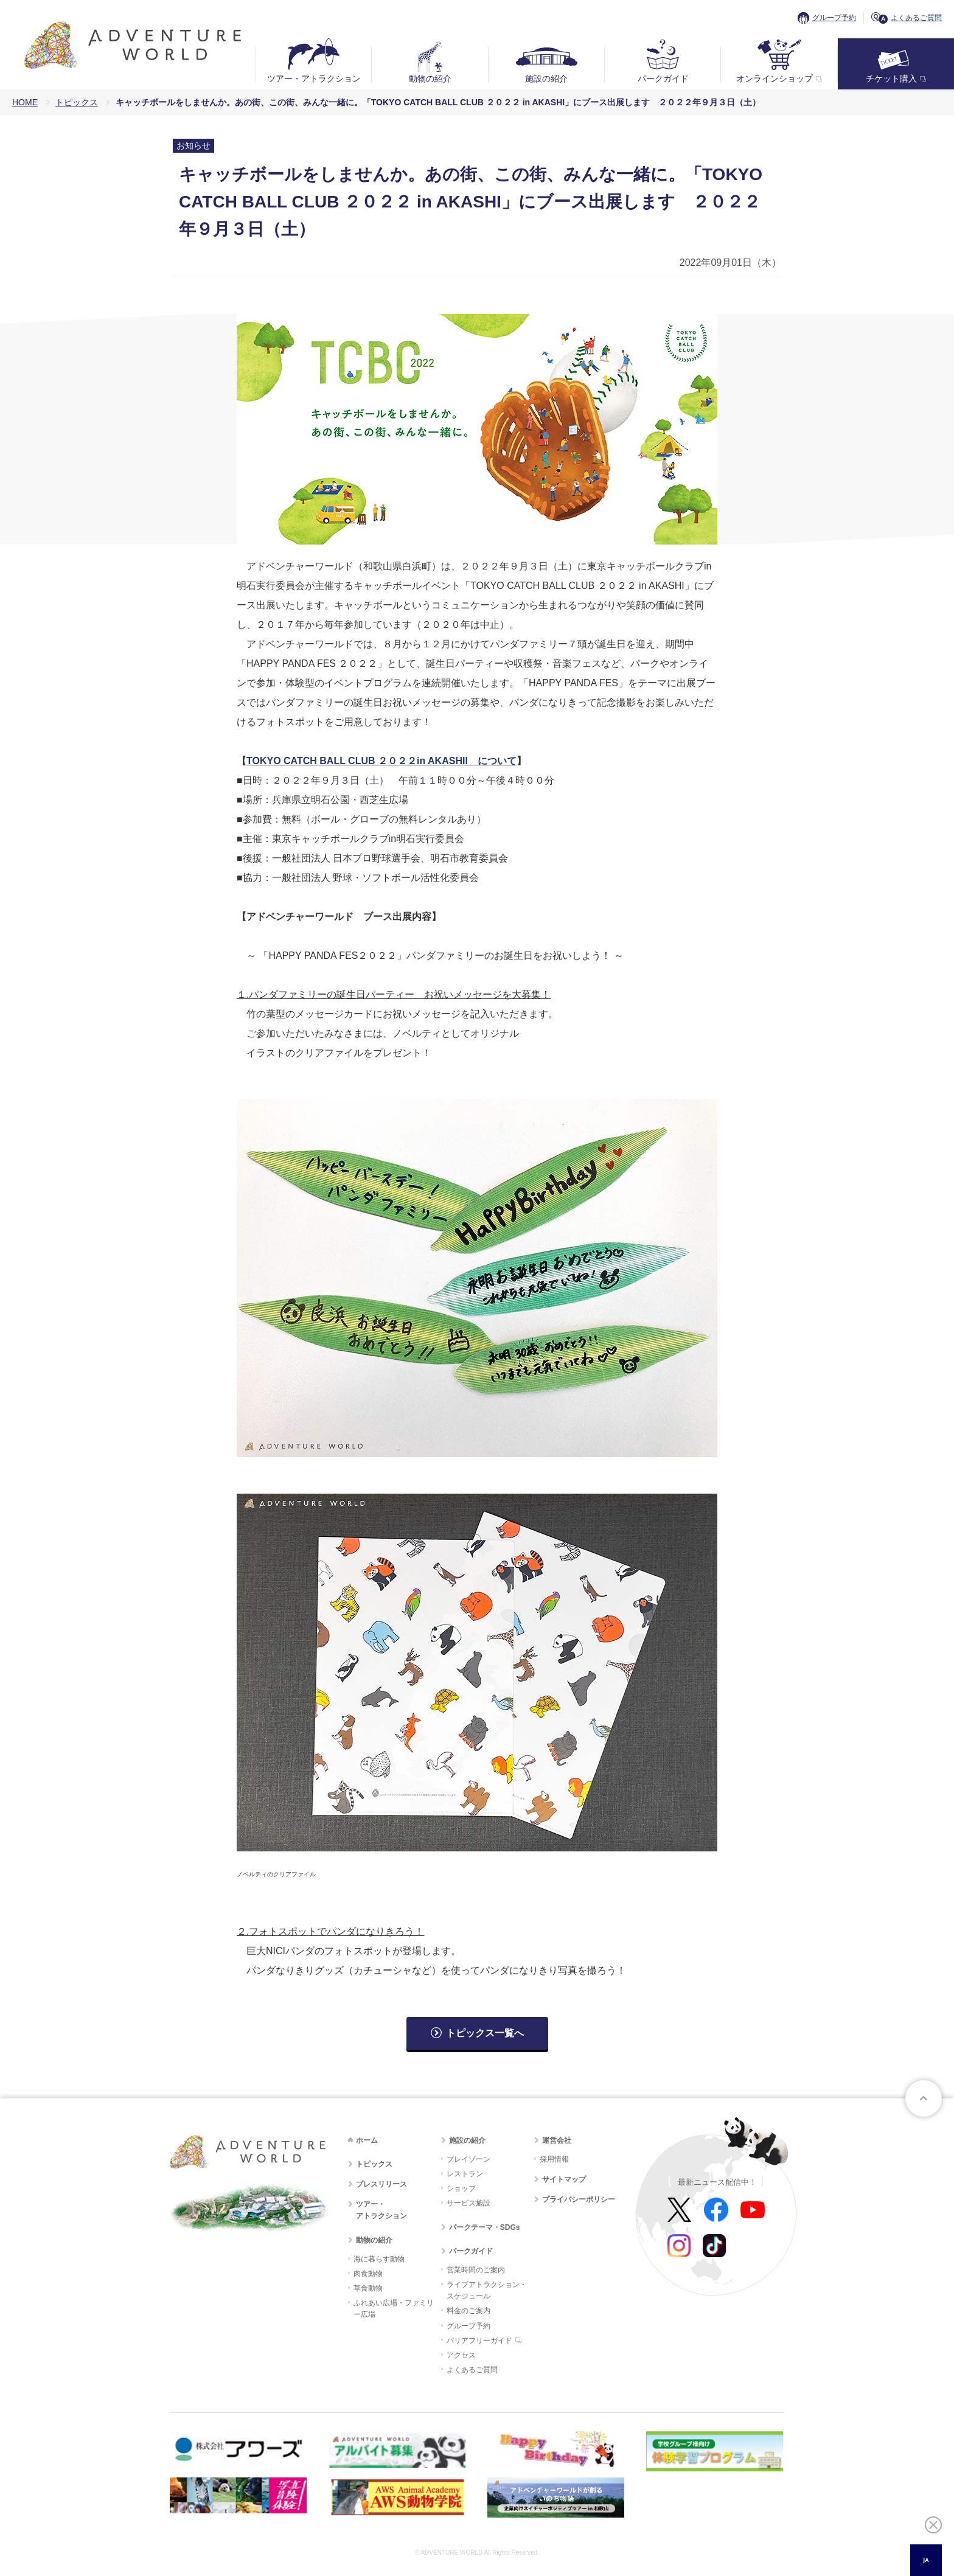 The height and width of the screenshot is (2576, 954). Describe the element at coordinates (381, 761) in the screenshot. I see `TOKYO CATCH BALL CLUB ２０２２in AKASHII について` at that location.